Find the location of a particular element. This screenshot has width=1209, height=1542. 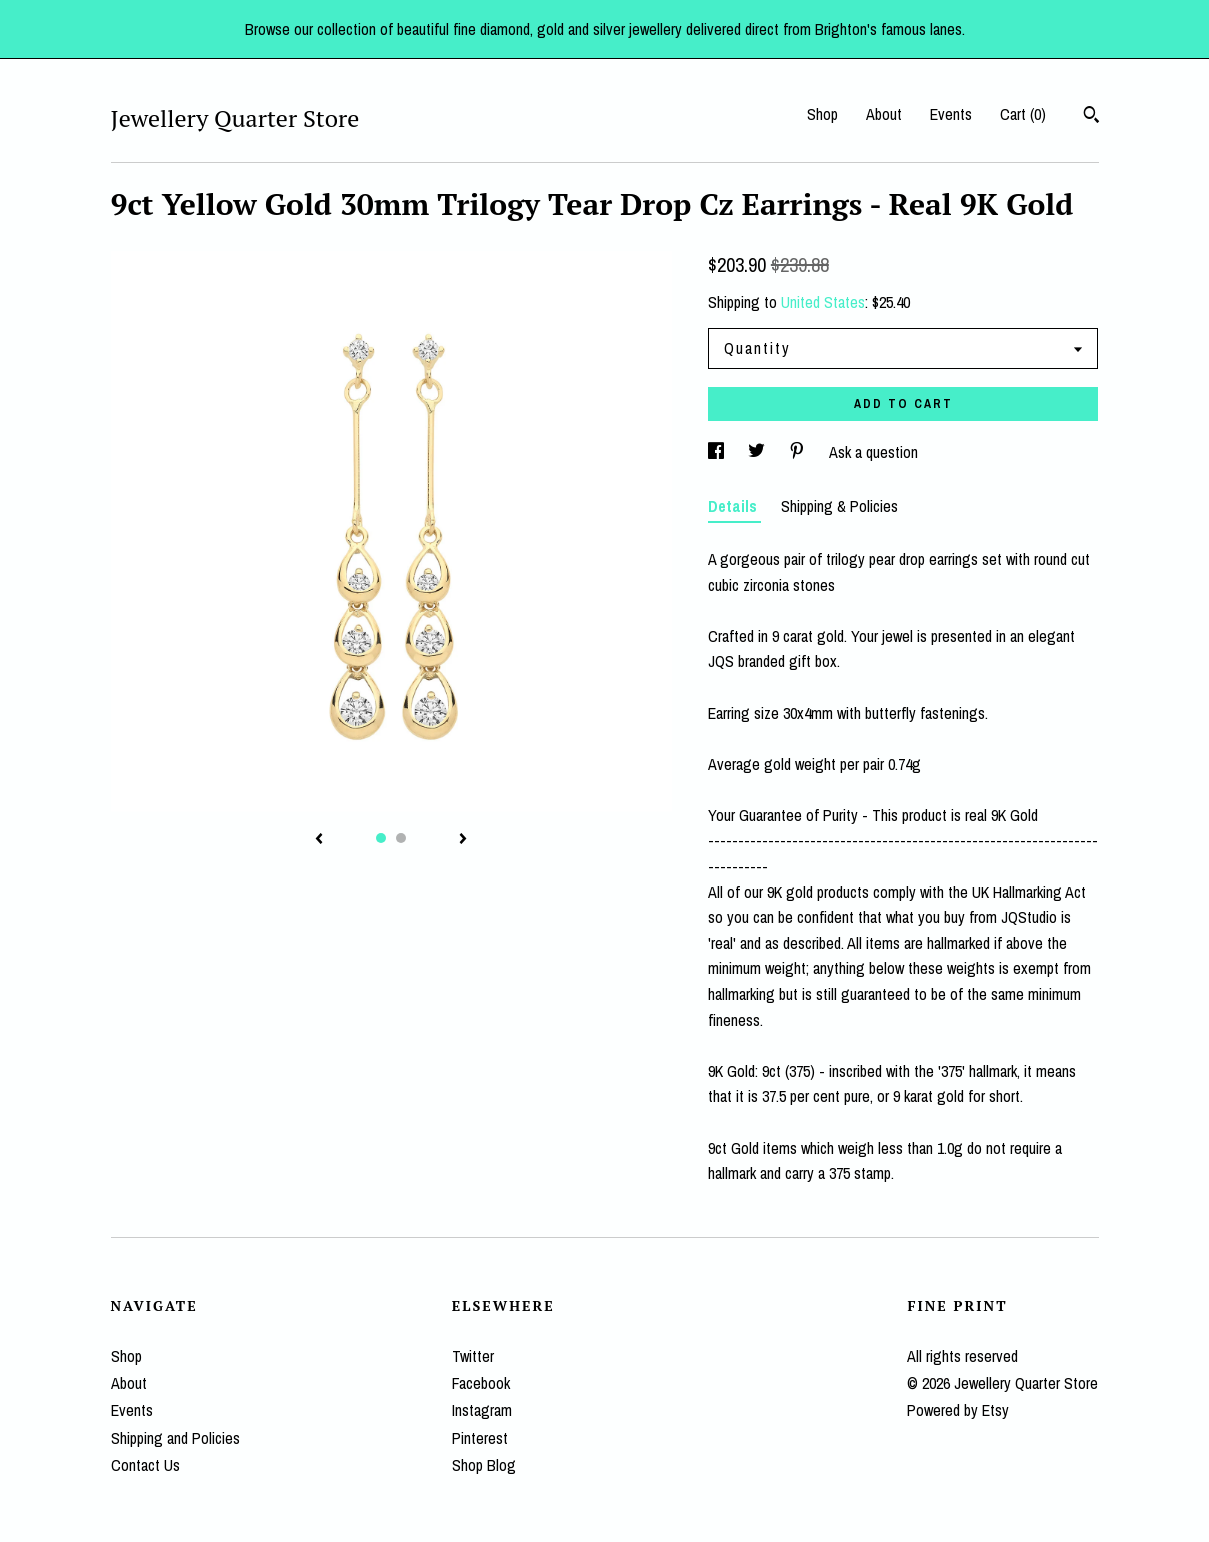

Shop is located at coordinates (822, 114).